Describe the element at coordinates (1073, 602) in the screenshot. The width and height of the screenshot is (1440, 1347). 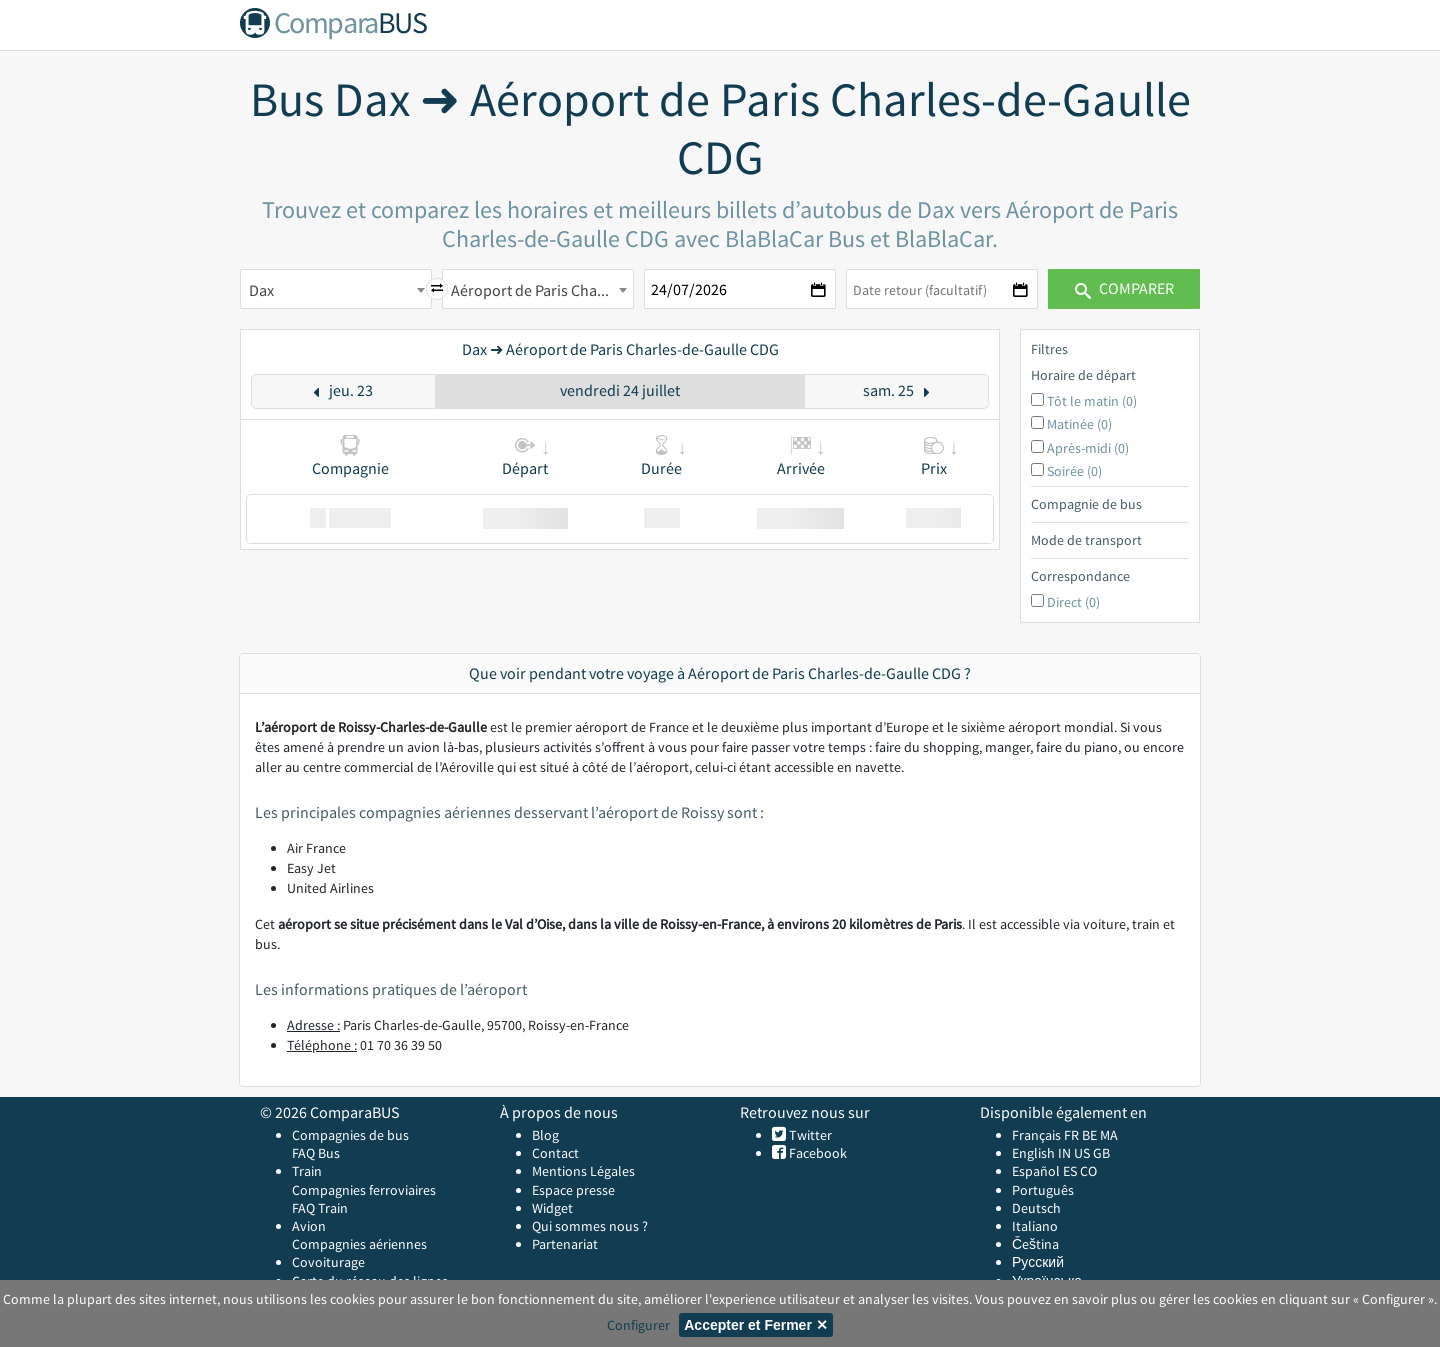
I see `Direct (0)` at that location.